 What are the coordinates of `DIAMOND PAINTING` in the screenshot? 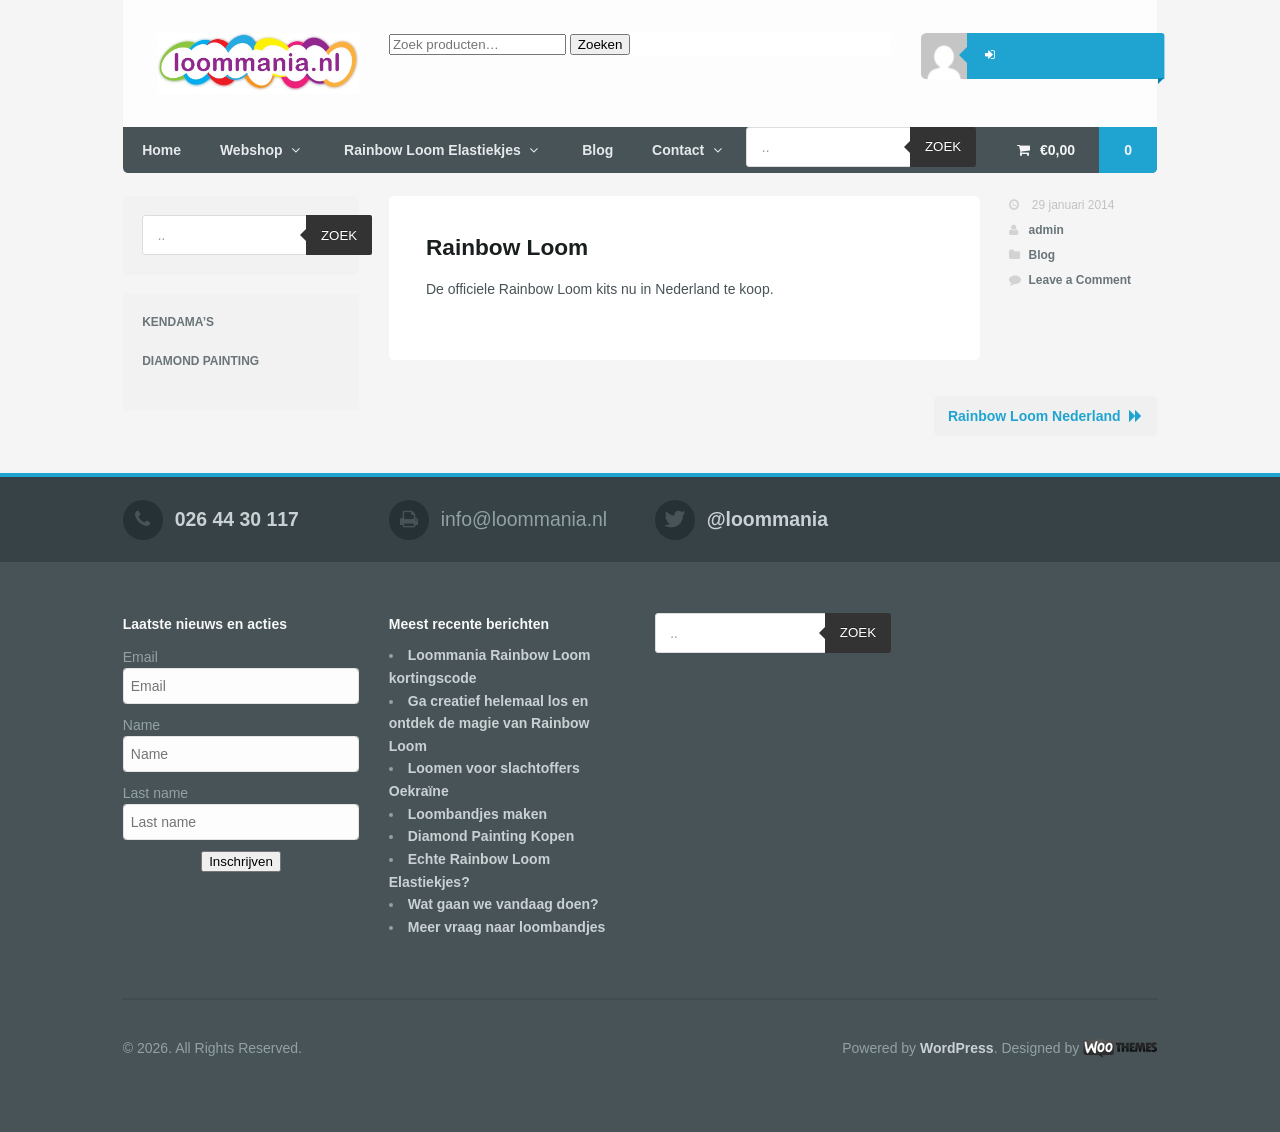 It's located at (200, 361).